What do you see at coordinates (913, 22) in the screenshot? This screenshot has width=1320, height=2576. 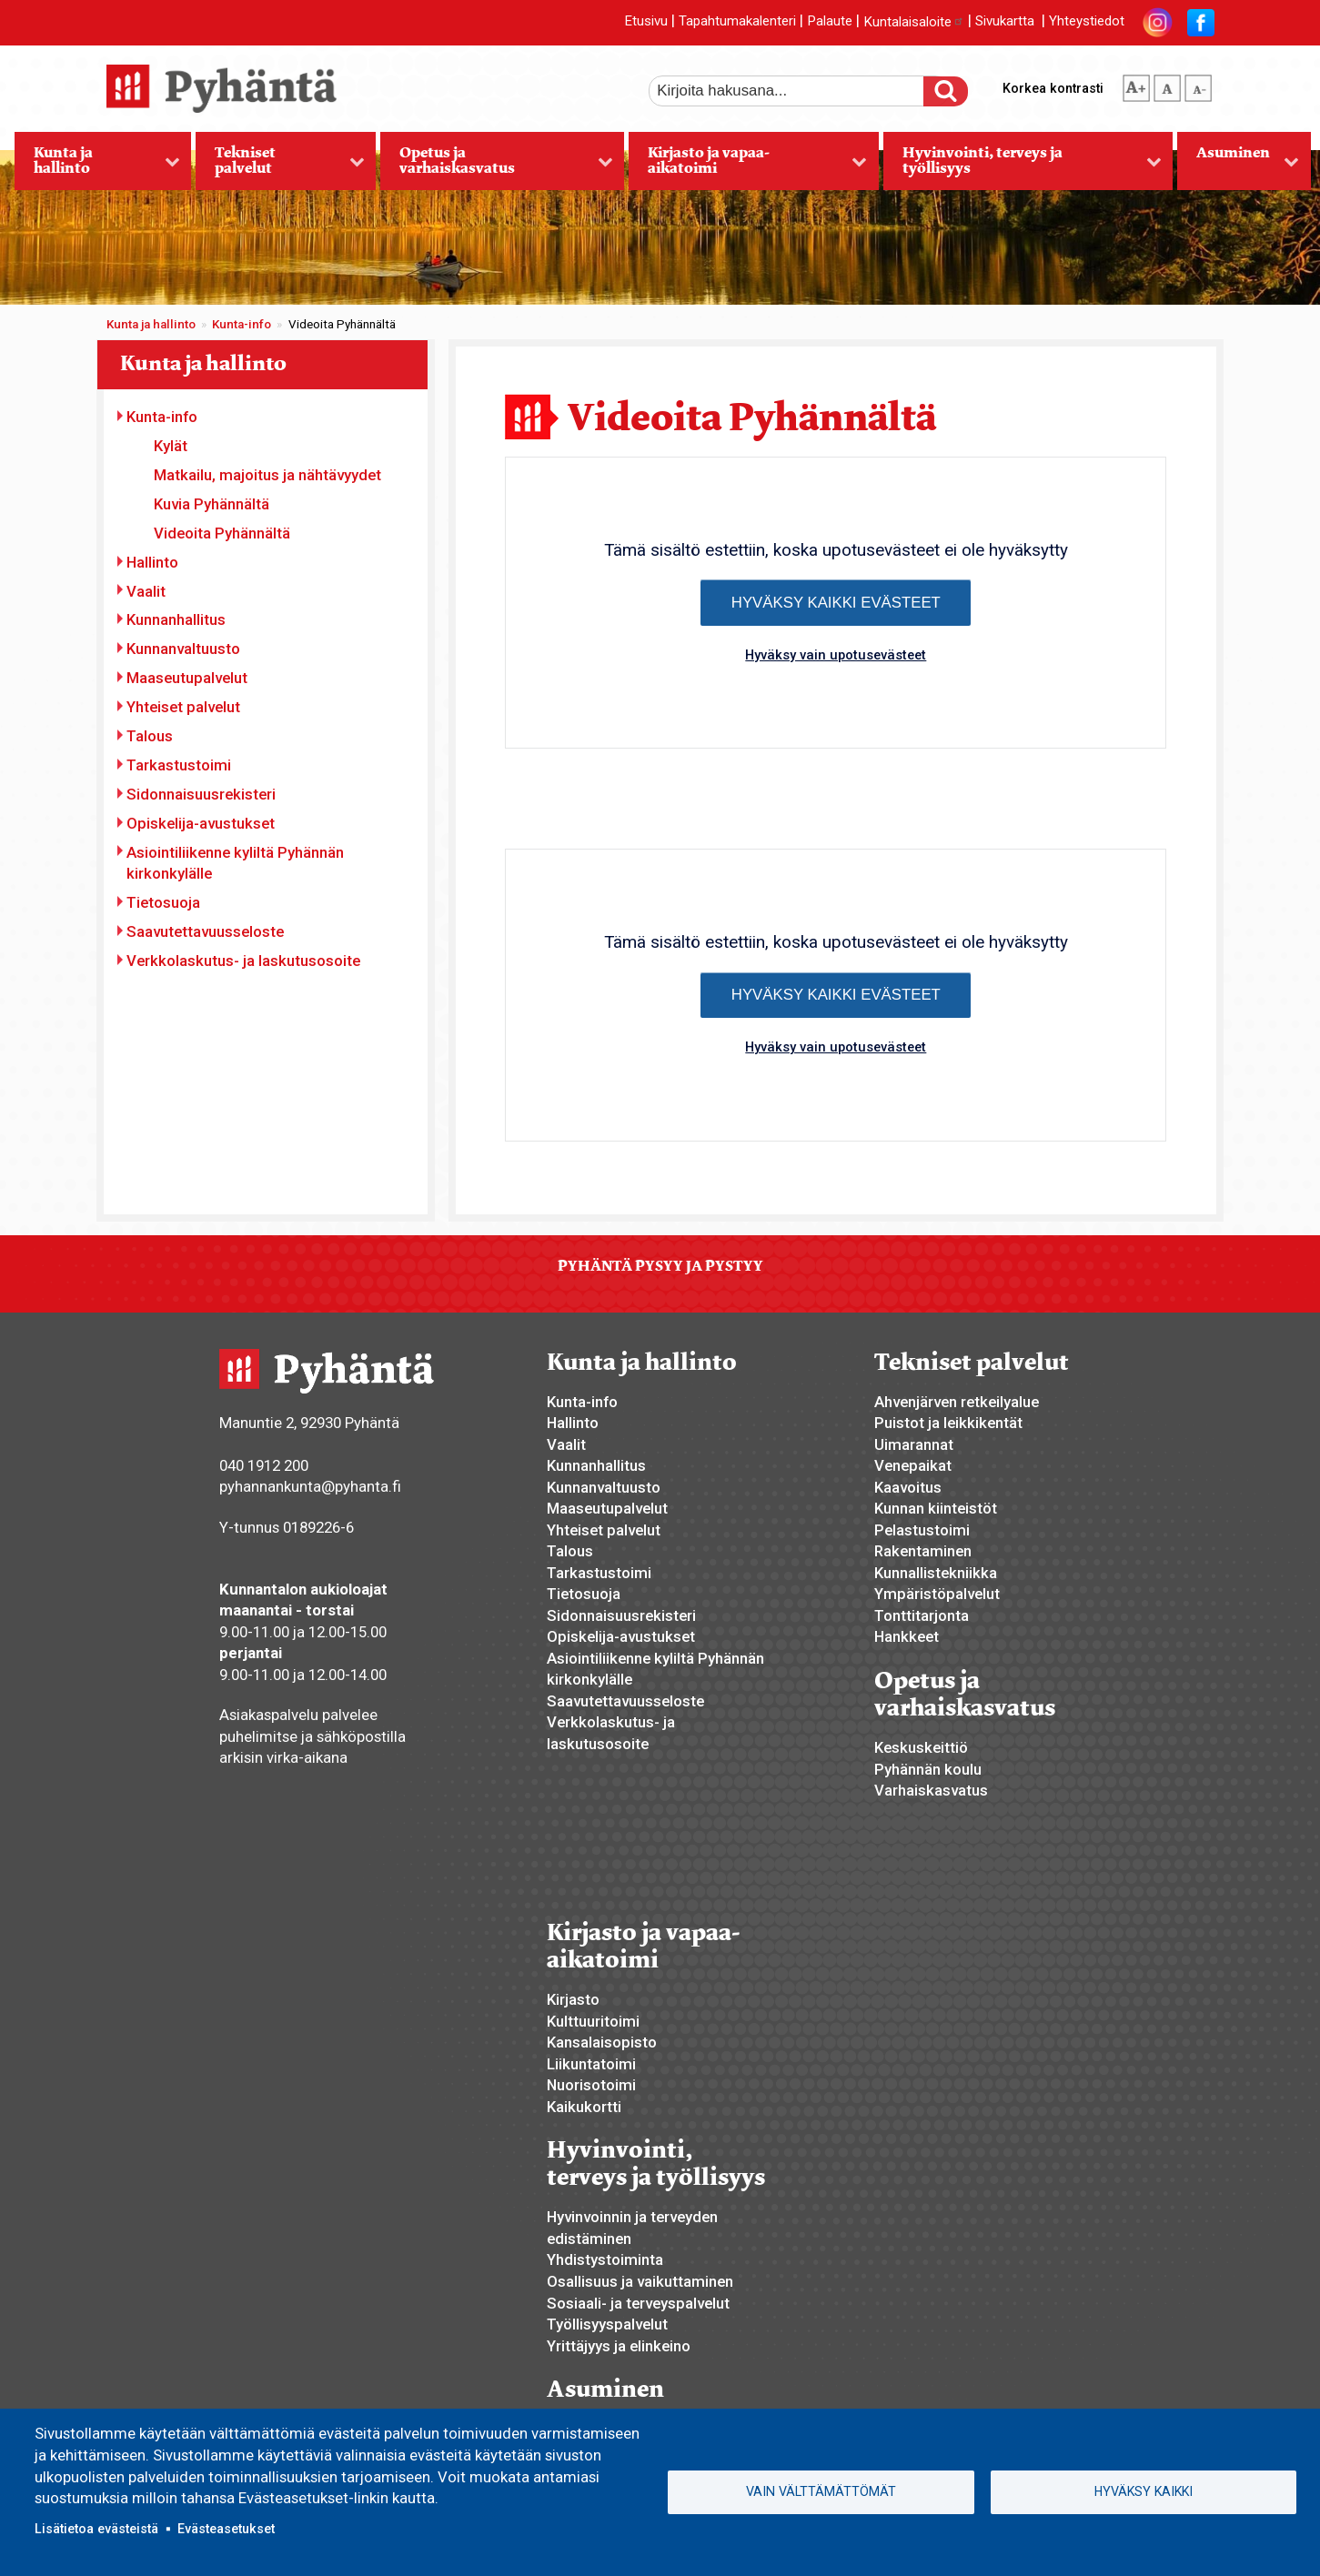 I see `Kuntalaisaloite` at bounding box center [913, 22].